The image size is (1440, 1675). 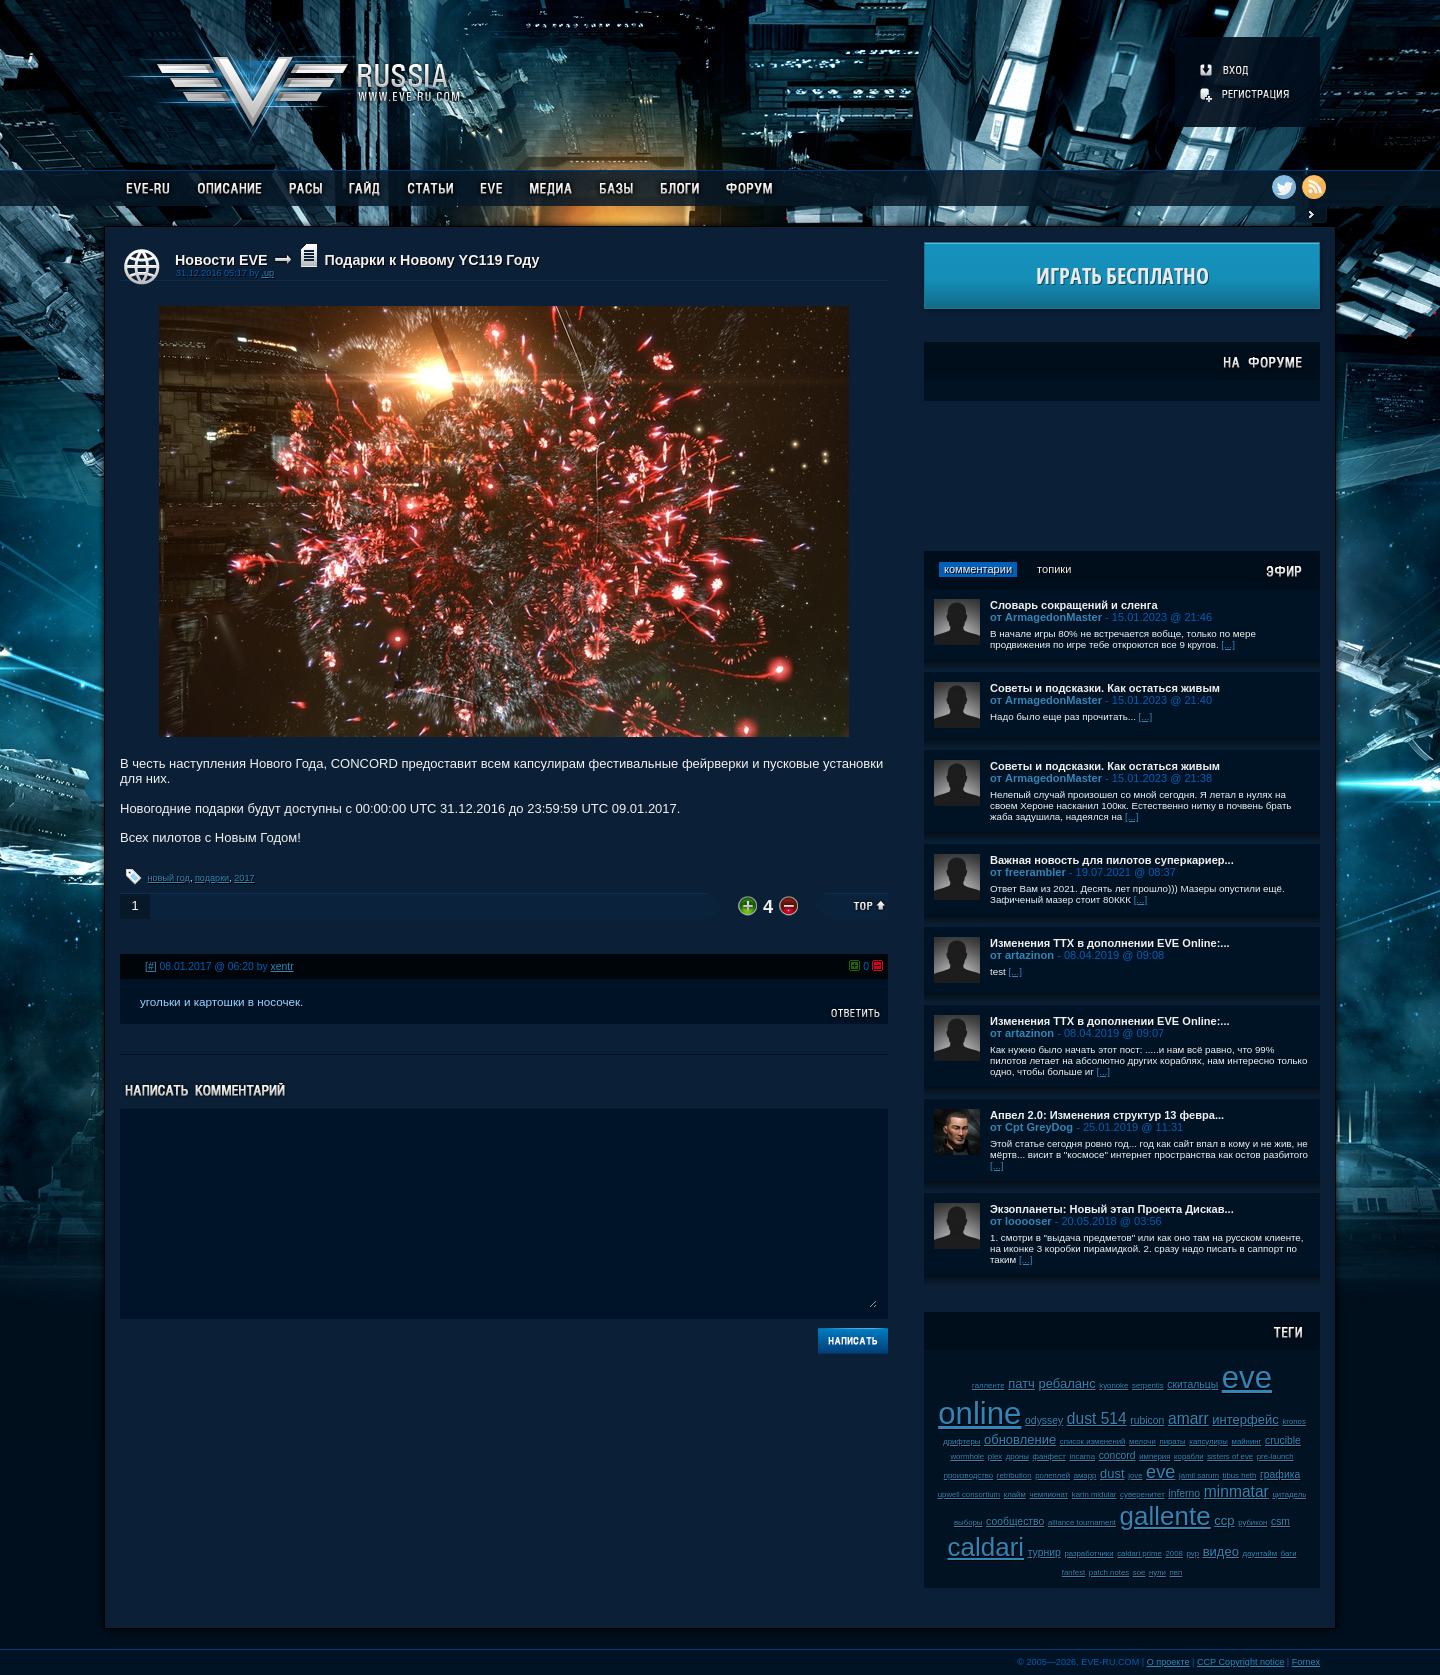 I want to click on список изменений, so click(x=1093, y=1441).